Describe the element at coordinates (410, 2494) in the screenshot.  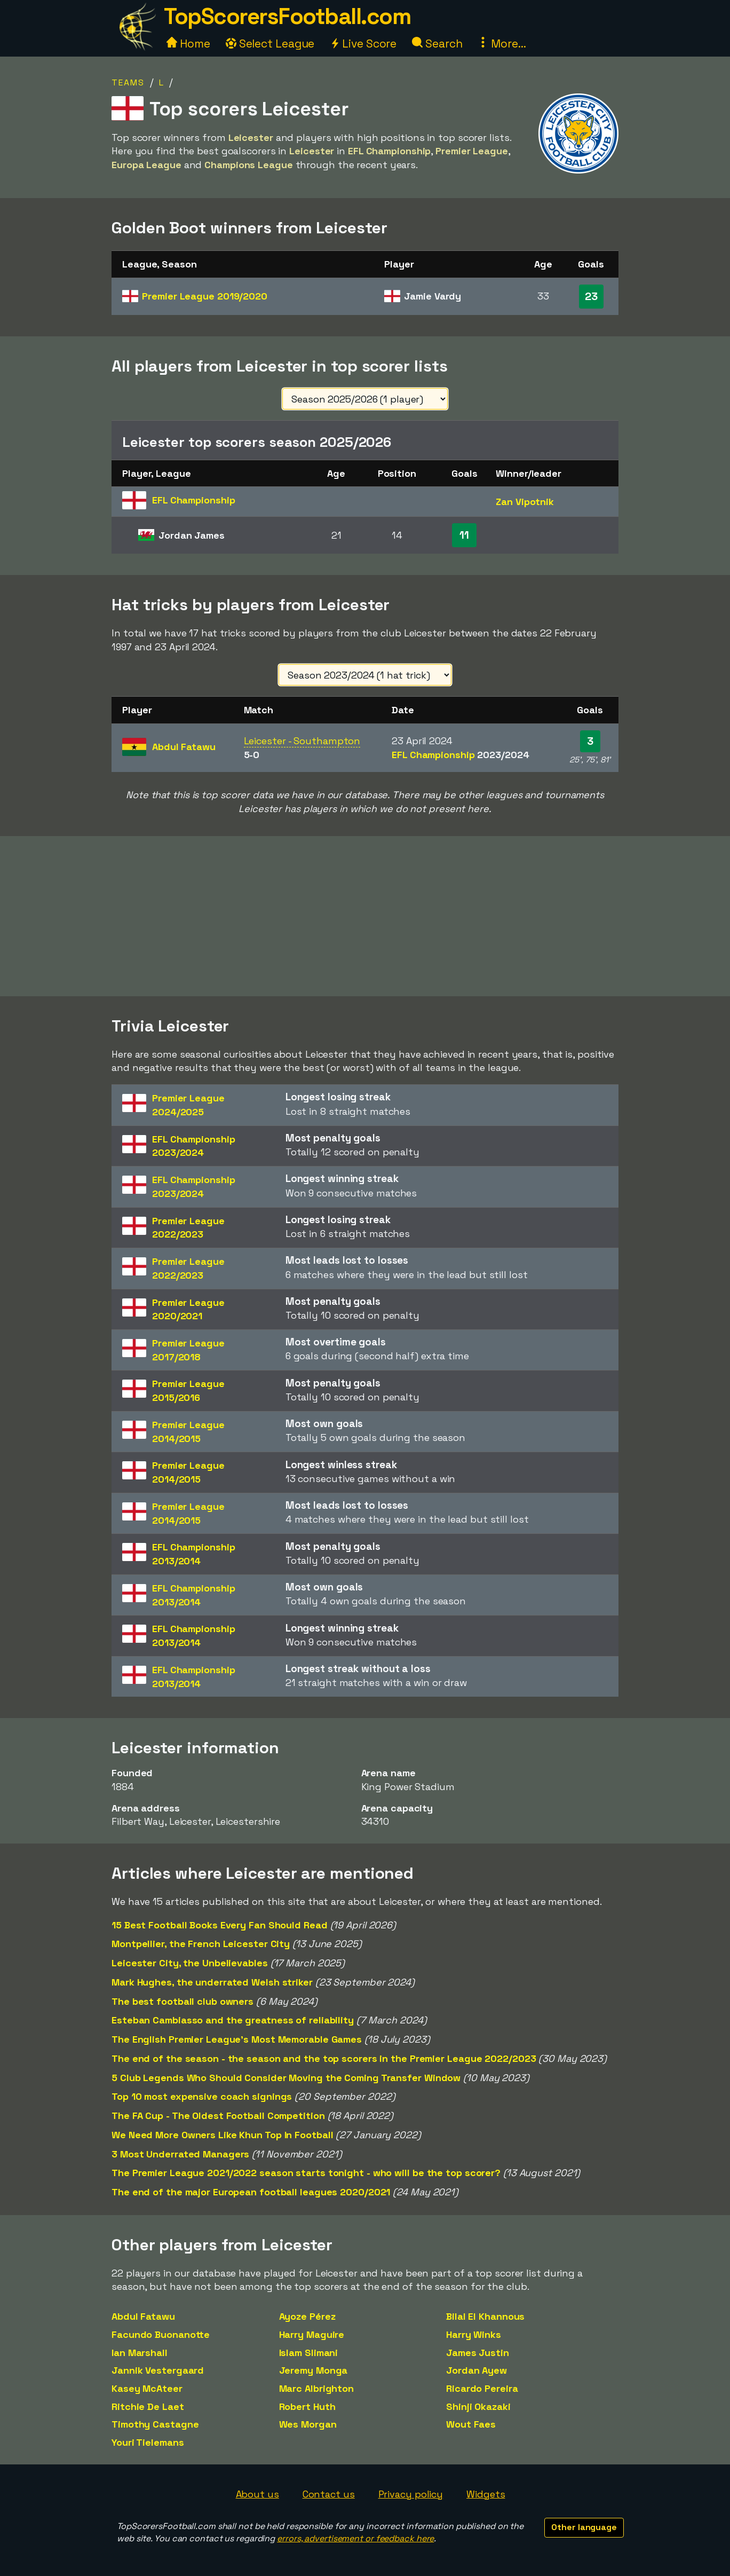
I see `Privacy policy` at that location.